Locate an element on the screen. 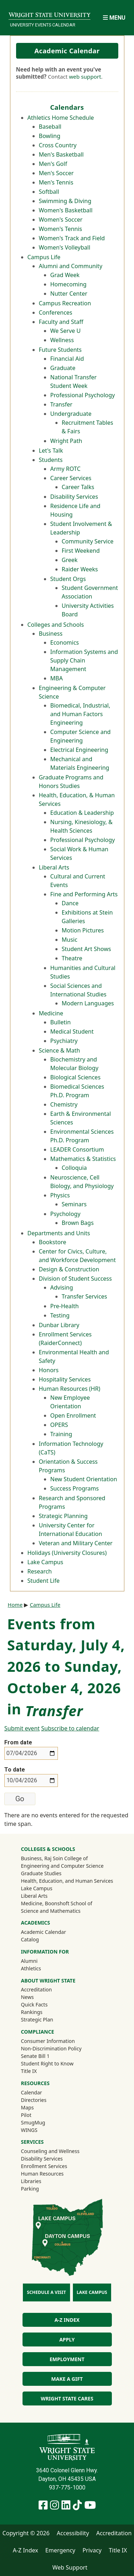 Image resolution: width=134 pixels, height=2576 pixels. Let's Talk is located at coordinates (51, 450).